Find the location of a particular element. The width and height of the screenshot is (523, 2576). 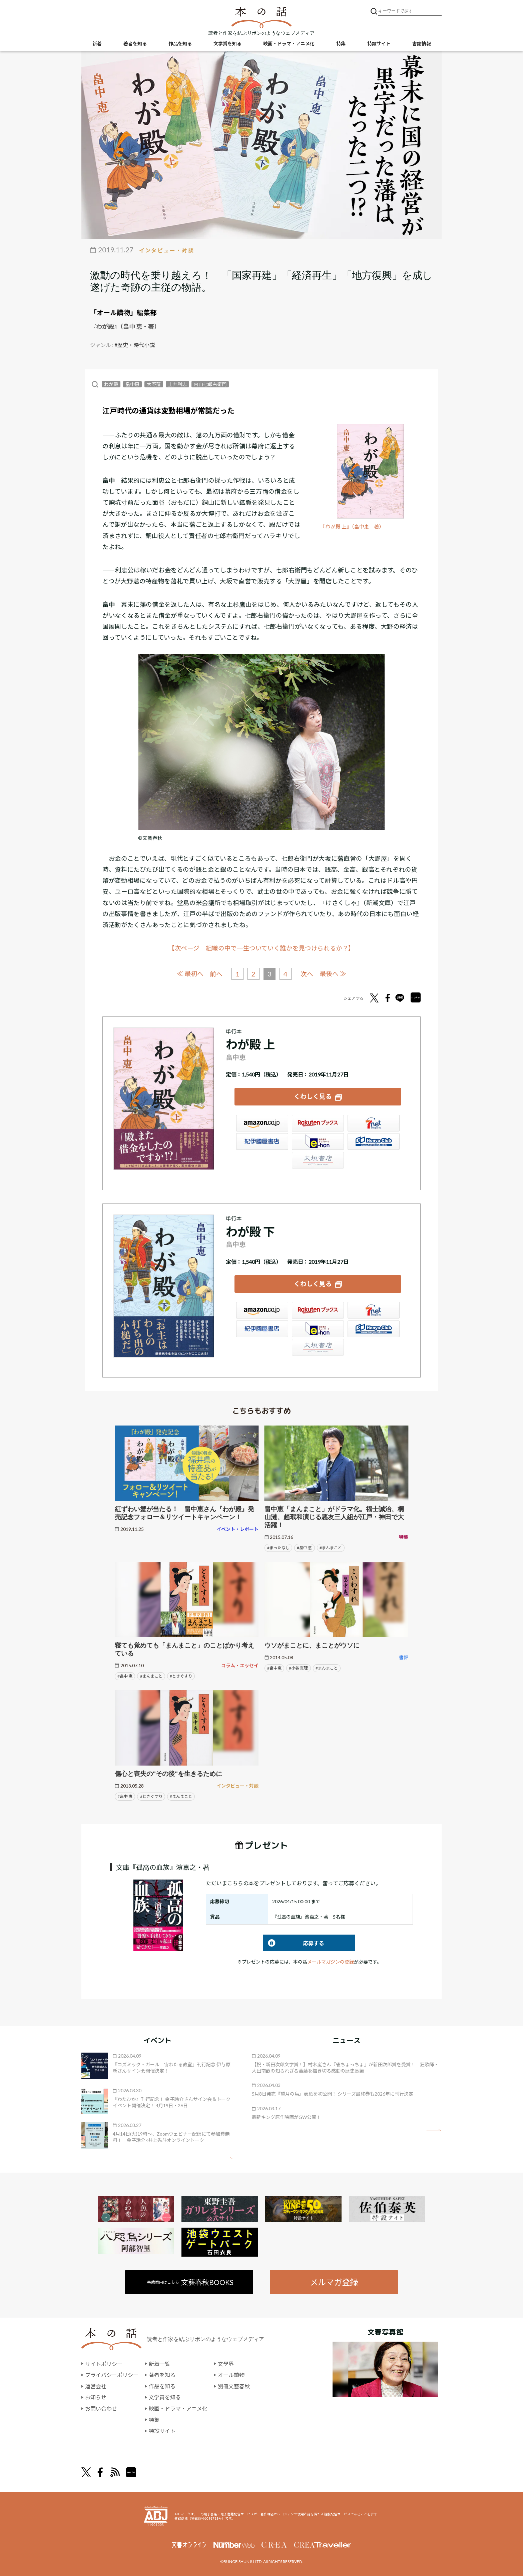

畠中恵 is located at coordinates (132, 384).